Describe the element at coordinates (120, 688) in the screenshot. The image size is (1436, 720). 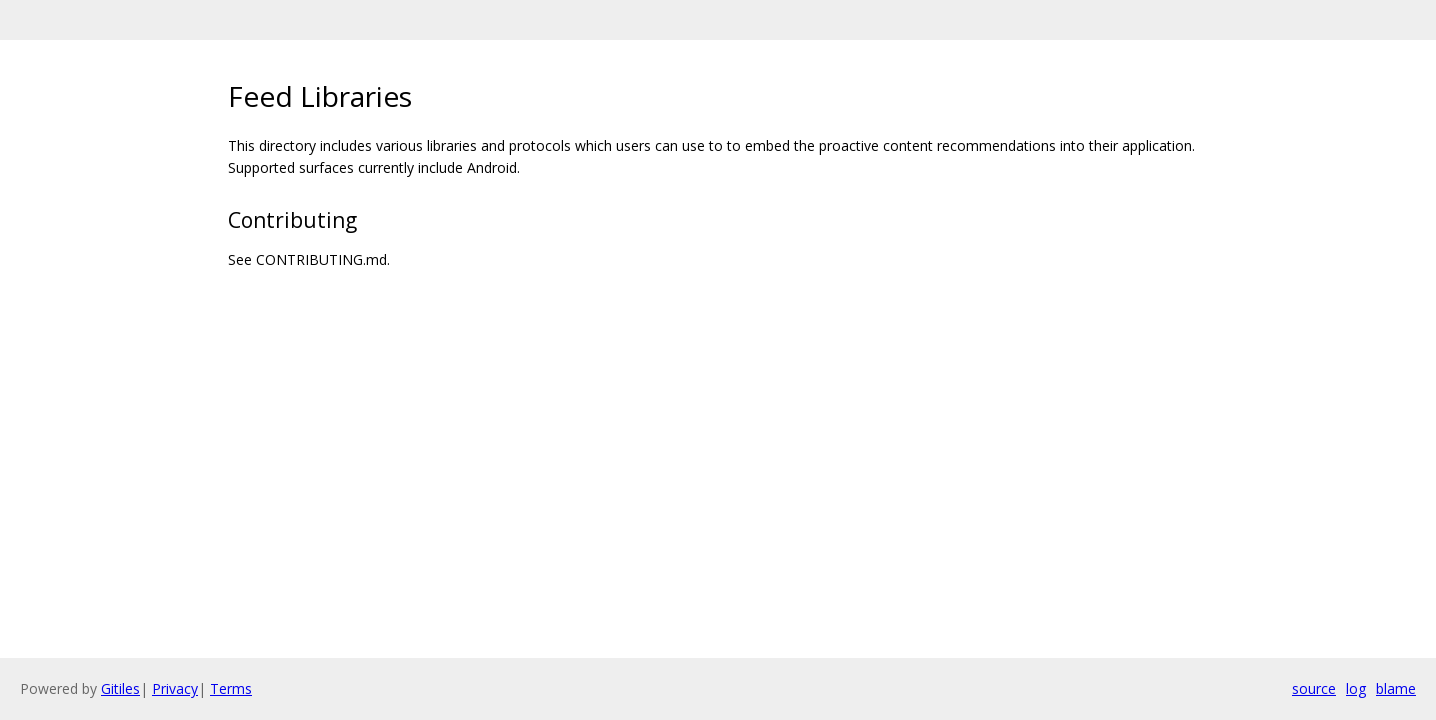
I see `Gitiles` at that location.